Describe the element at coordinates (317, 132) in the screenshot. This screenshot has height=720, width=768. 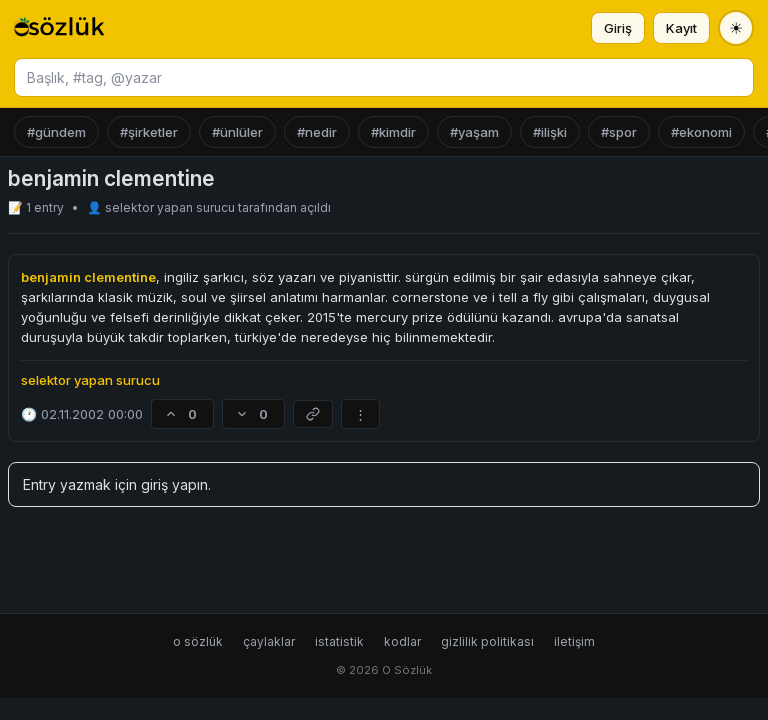
I see `#nedir` at that location.